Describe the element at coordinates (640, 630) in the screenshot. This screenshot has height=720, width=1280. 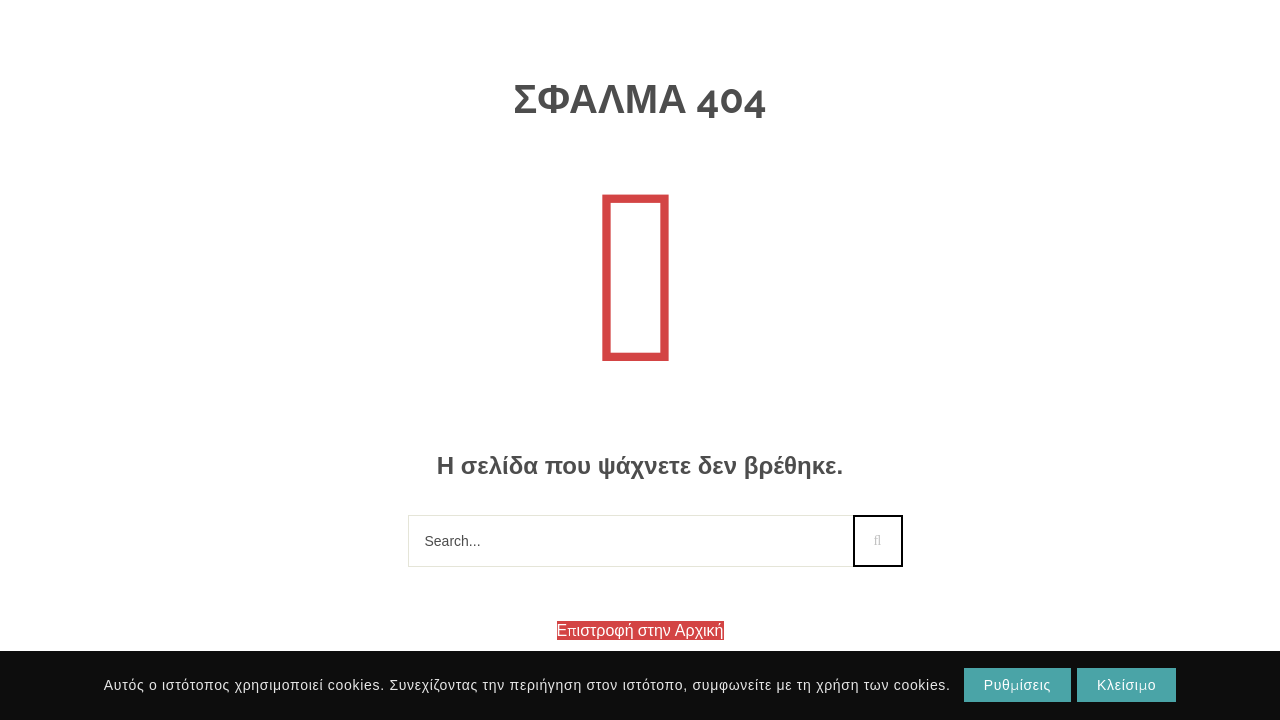
I see `Επιστροφή στην Αρχική` at that location.